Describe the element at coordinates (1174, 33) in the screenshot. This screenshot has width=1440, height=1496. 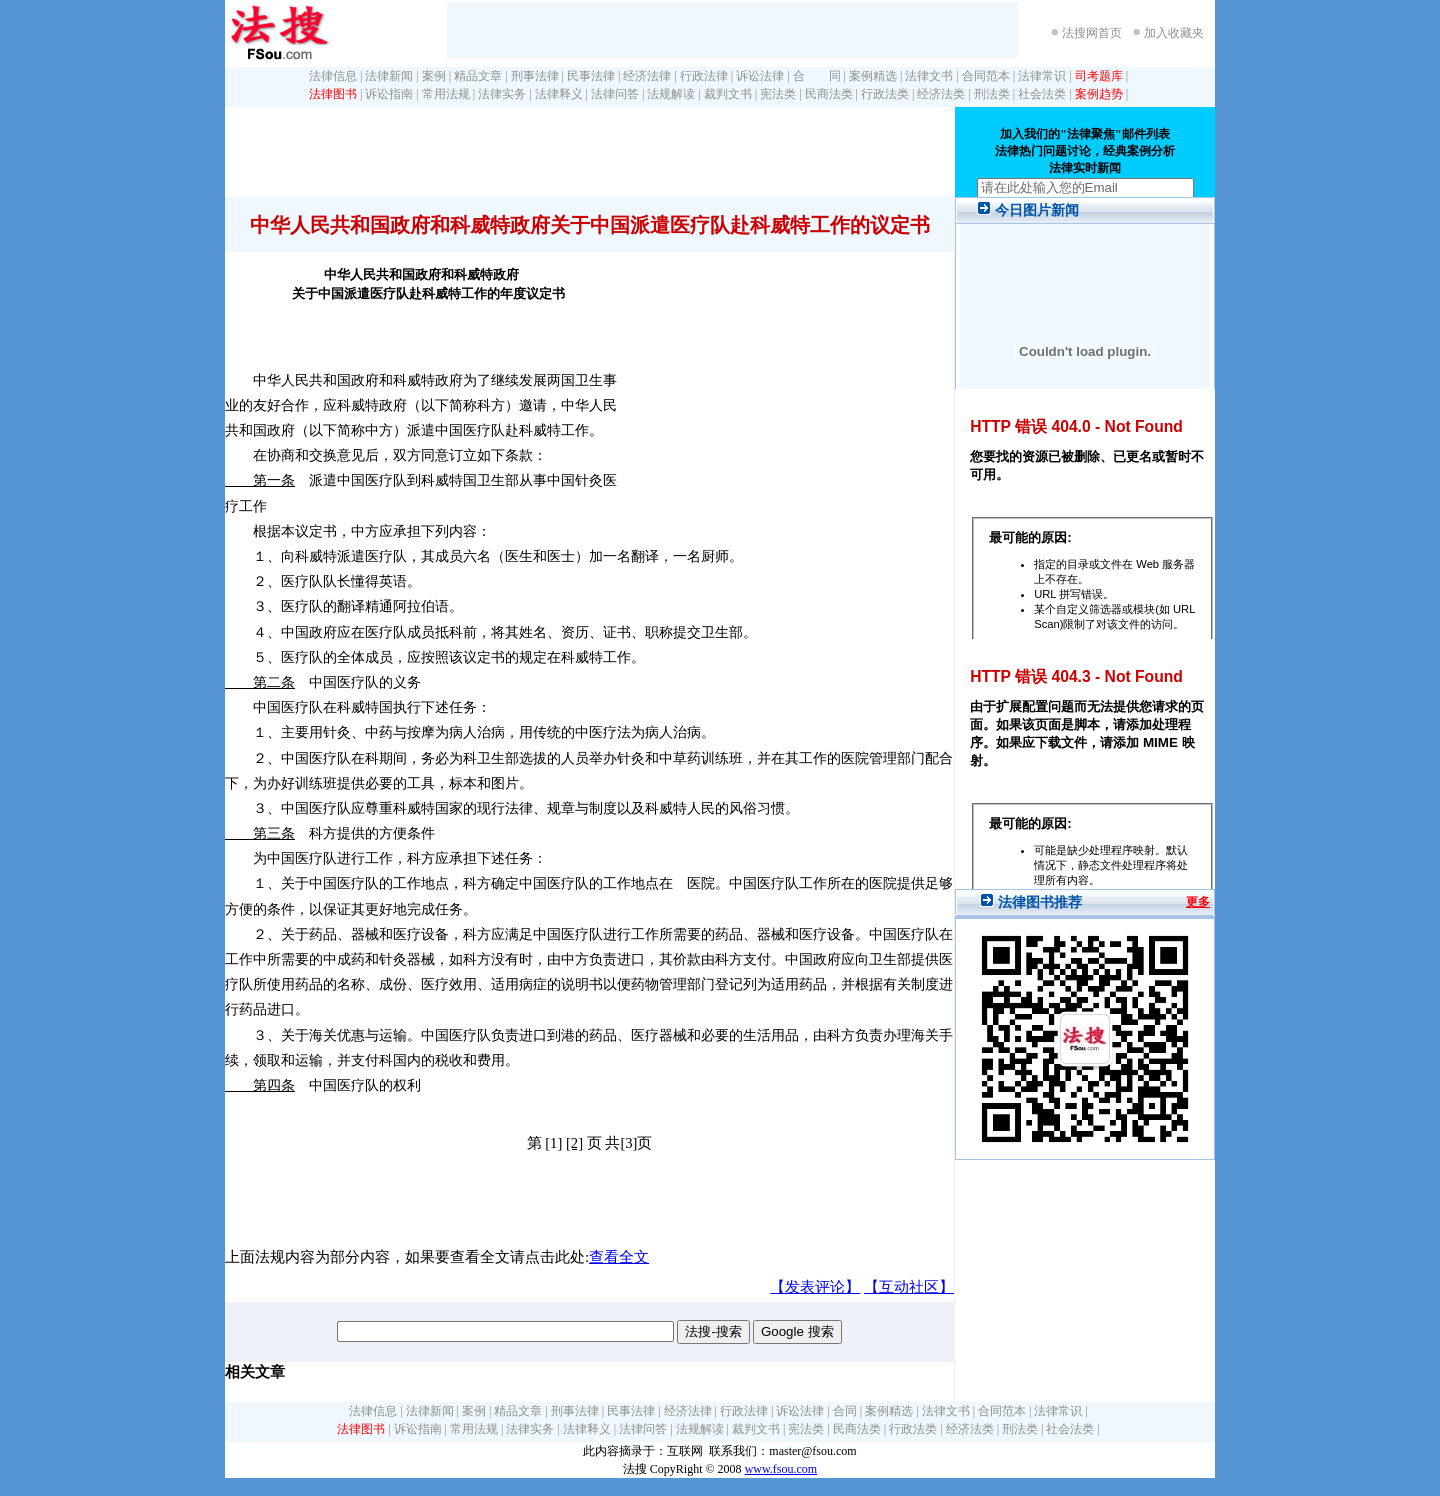
I see `加入收藏夹` at that location.